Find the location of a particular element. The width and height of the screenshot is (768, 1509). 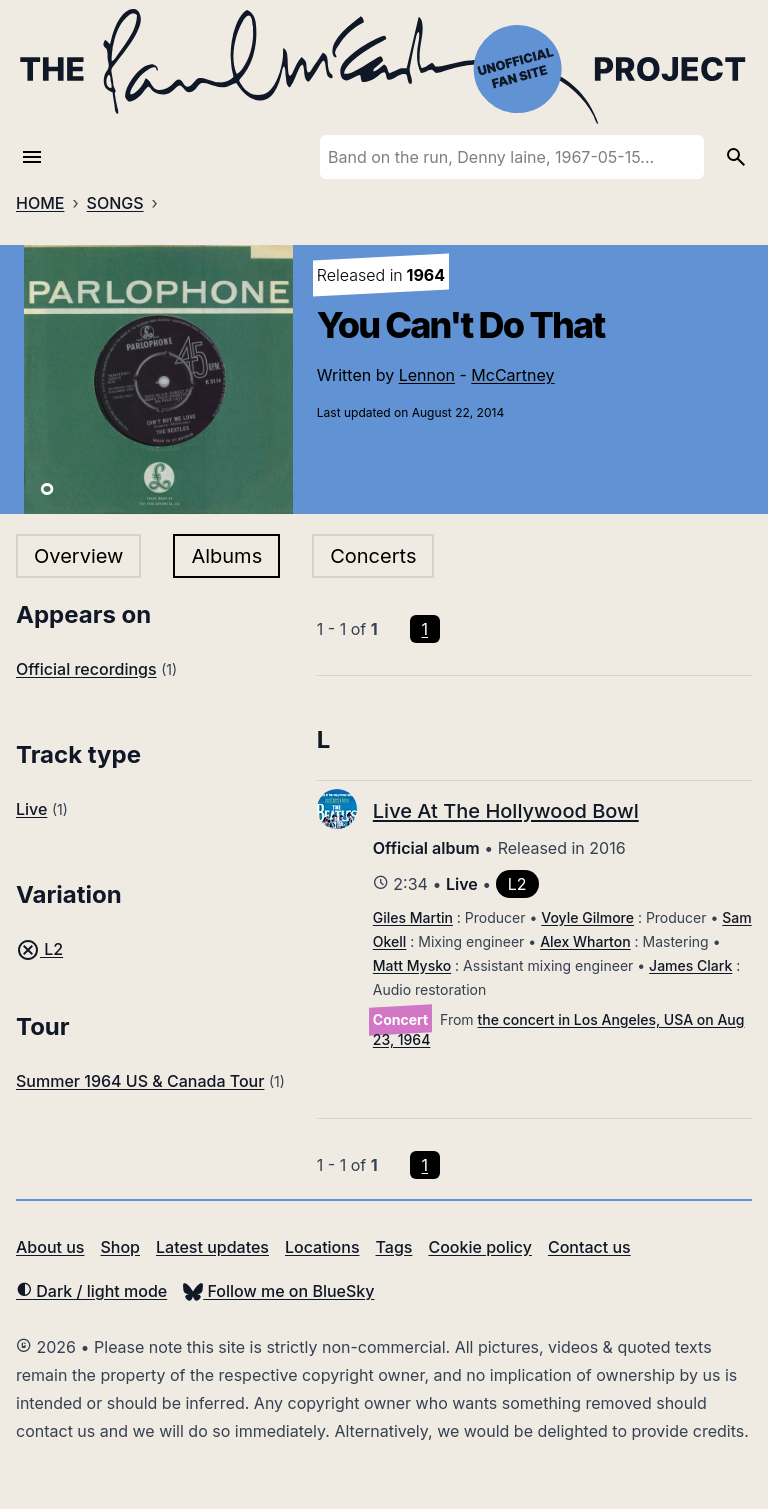

McCartney is located at coordinates (512, 375).